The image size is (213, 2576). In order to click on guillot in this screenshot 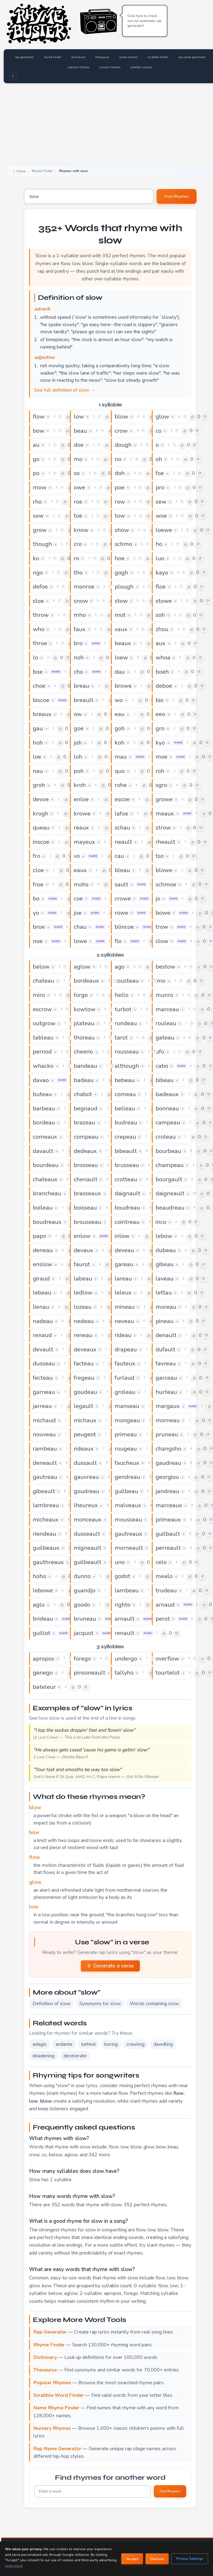, I will do `click(41, 1633)`.